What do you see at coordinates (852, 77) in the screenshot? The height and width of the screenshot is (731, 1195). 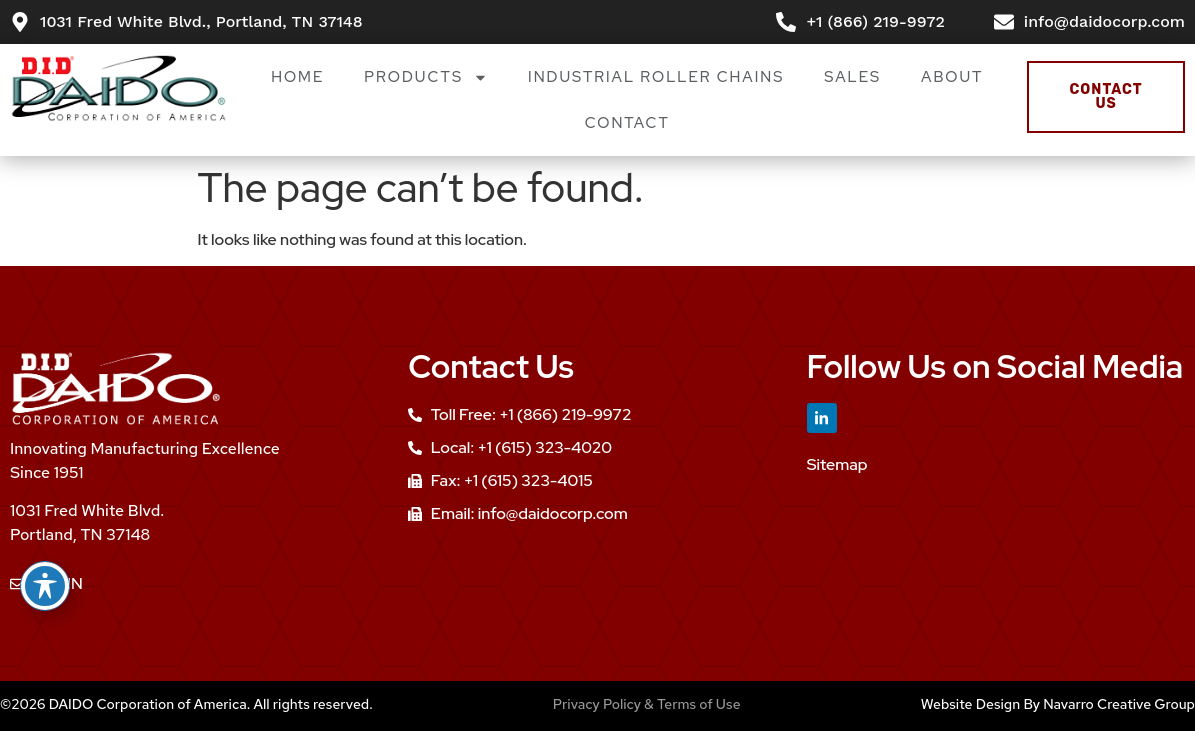 I see `Sales` at bounding box center [852, 77].